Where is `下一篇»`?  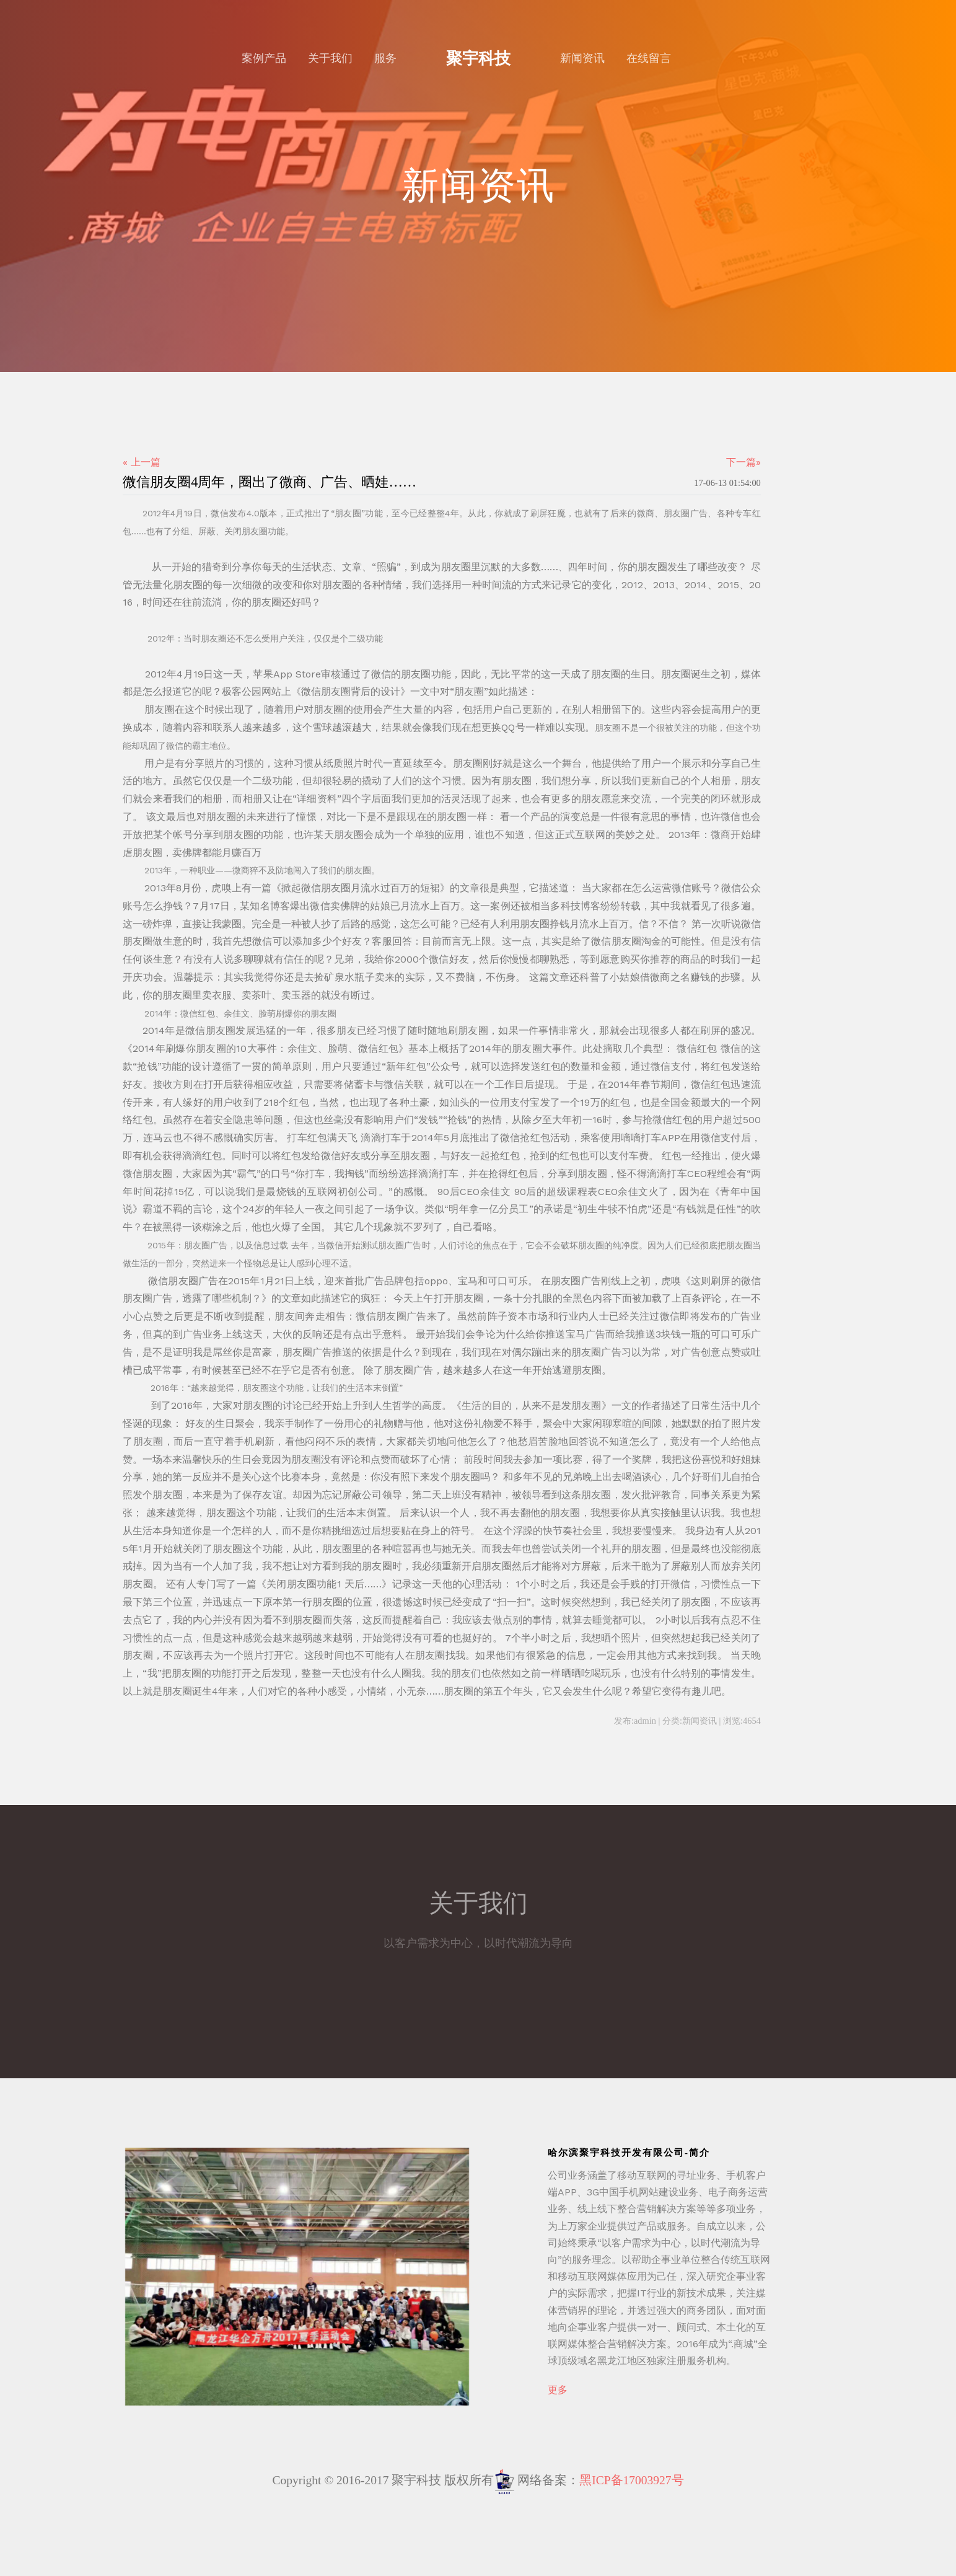 下一篇» is located at coordinates (743, 462).